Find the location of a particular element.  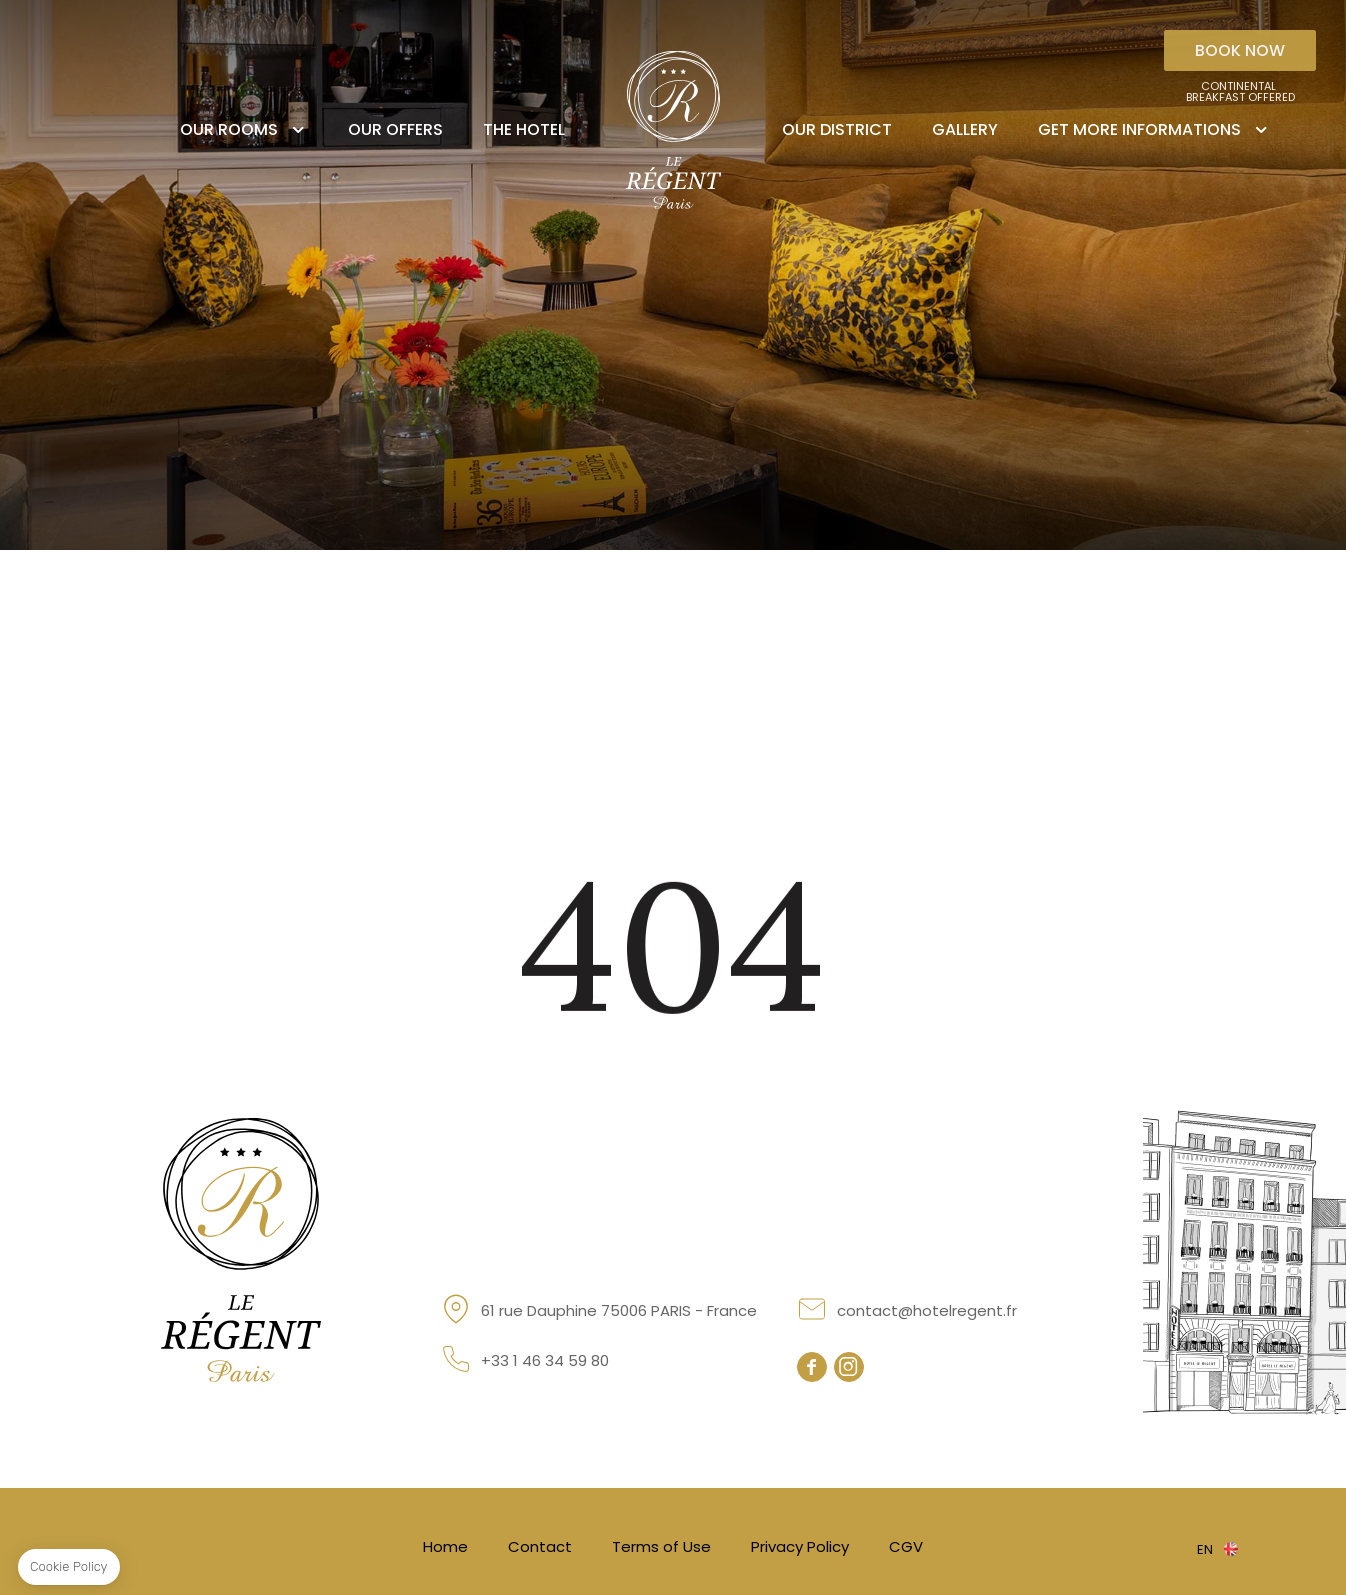

instagram is located at coordinates (849, 1367).